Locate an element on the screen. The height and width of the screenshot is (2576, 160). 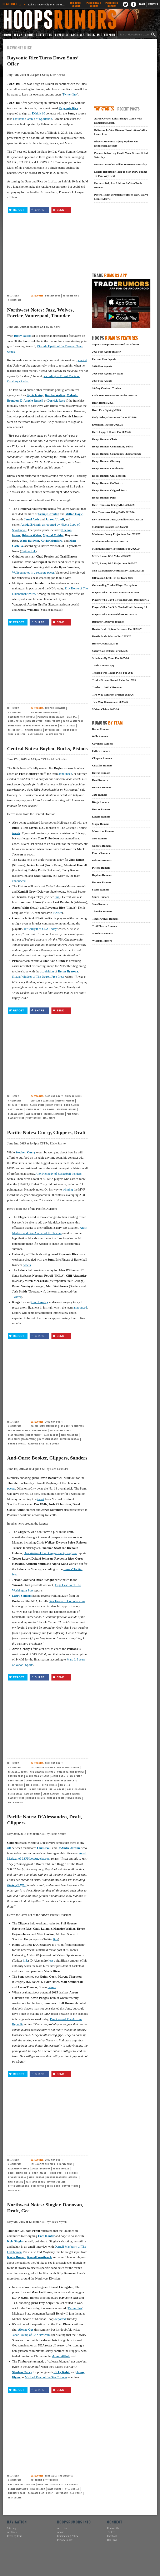
Cliff Alexander is located at coordinates (70, 1435).